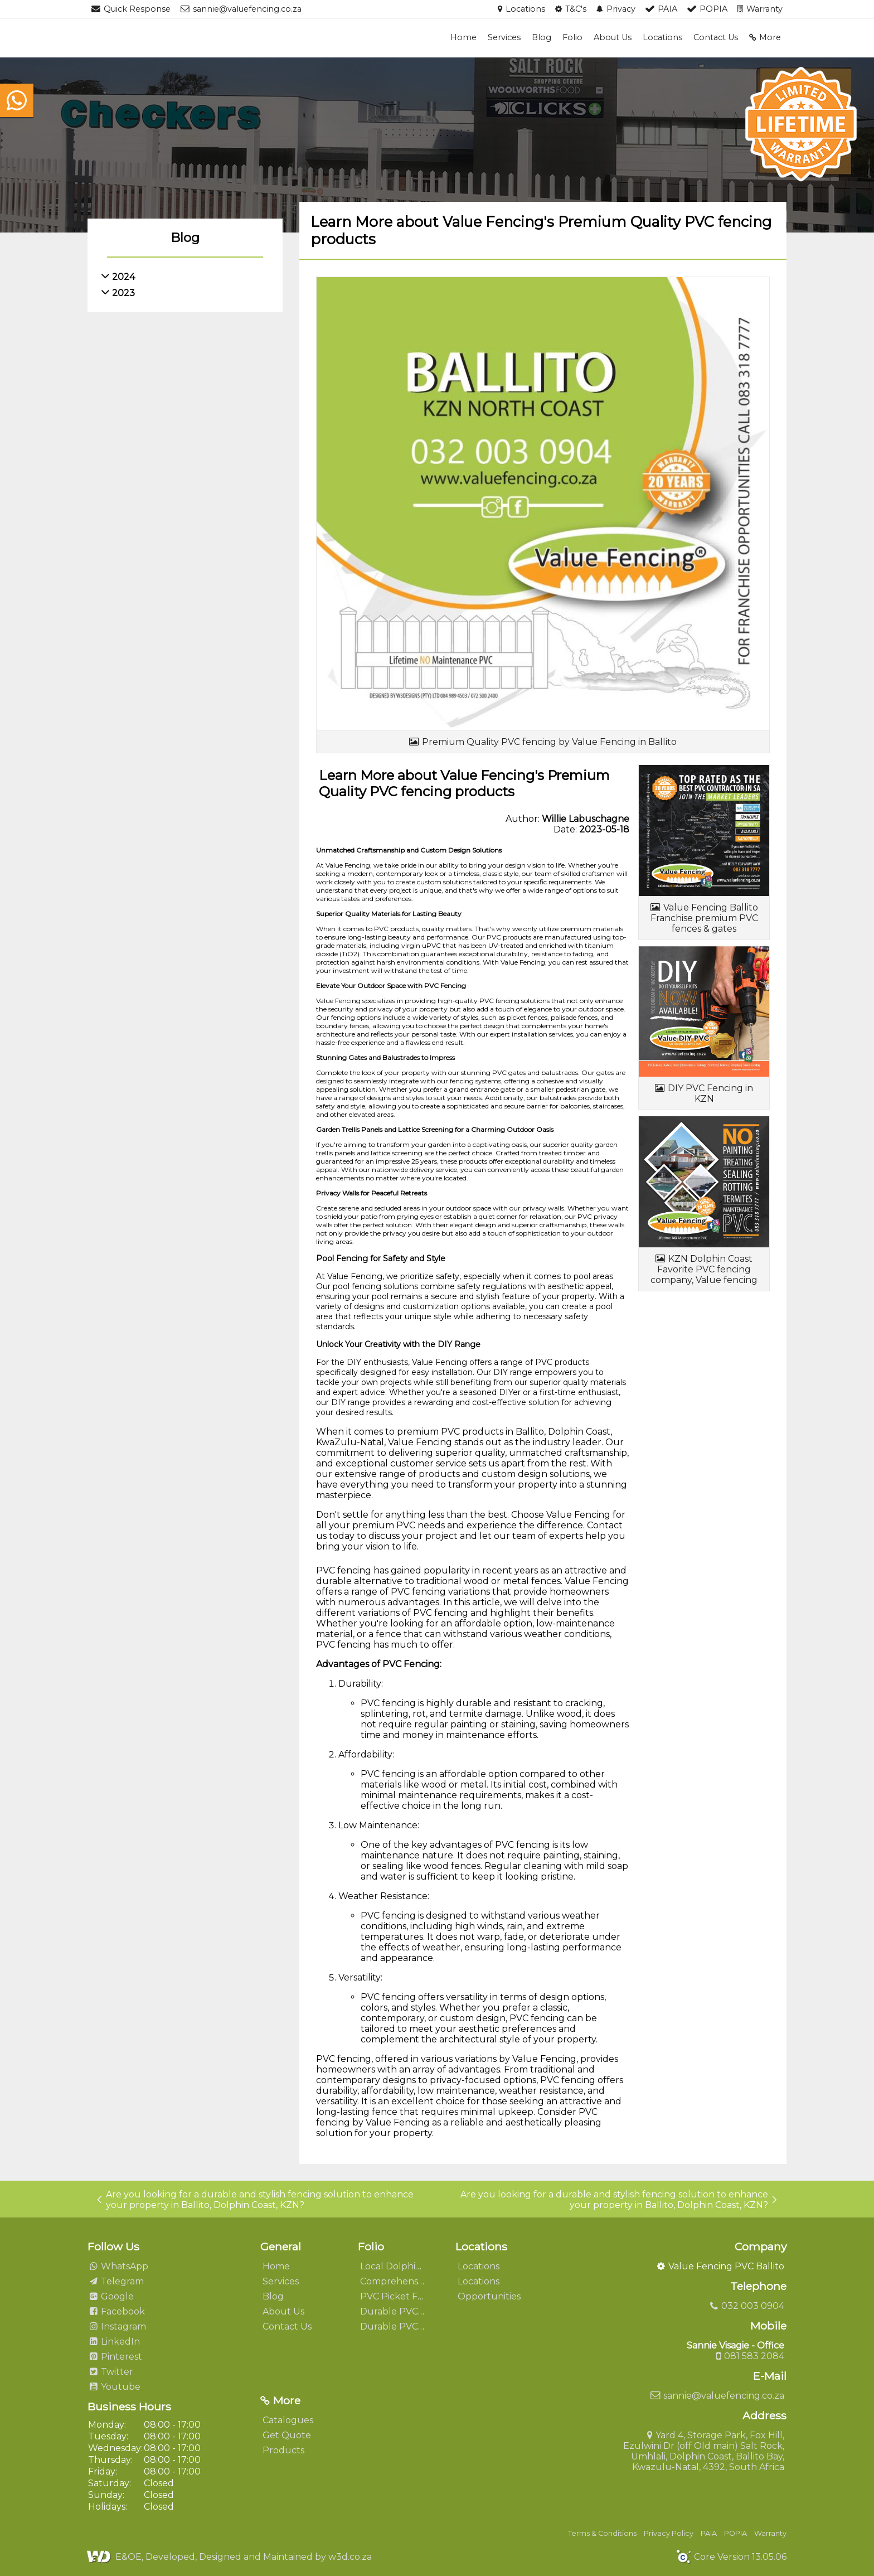  Describe the element at coordinates (572, 37) in the screenshot. I see `Folio` at that location.